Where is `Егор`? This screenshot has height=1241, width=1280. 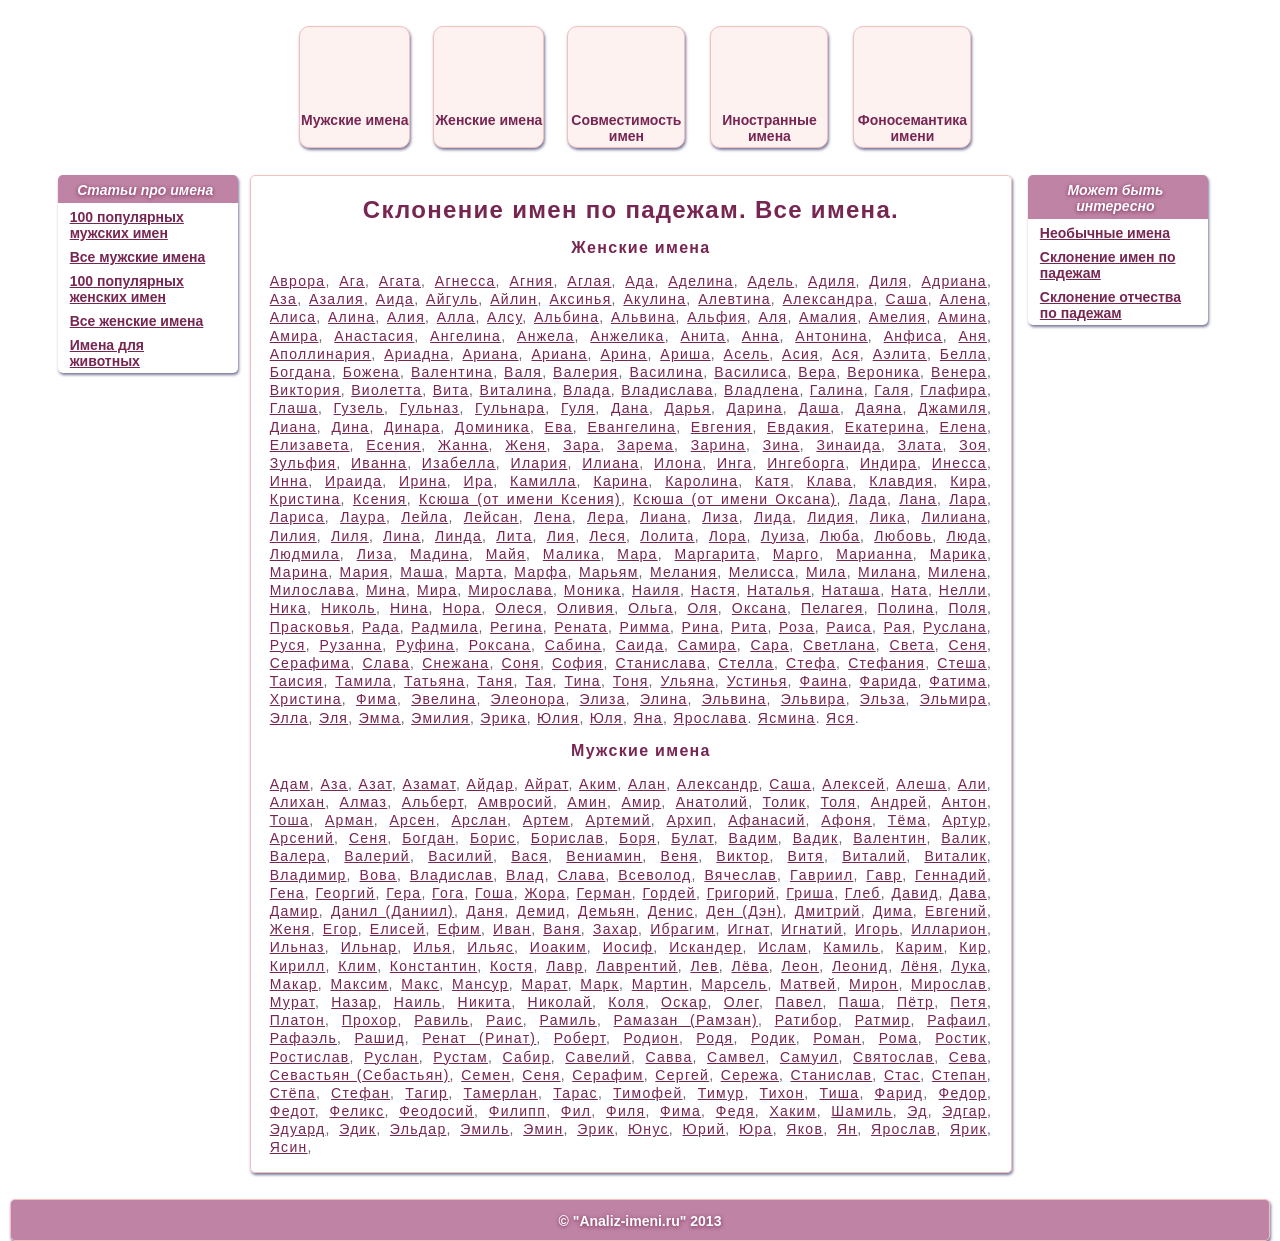
Егор is located at coordinates (340, 929).